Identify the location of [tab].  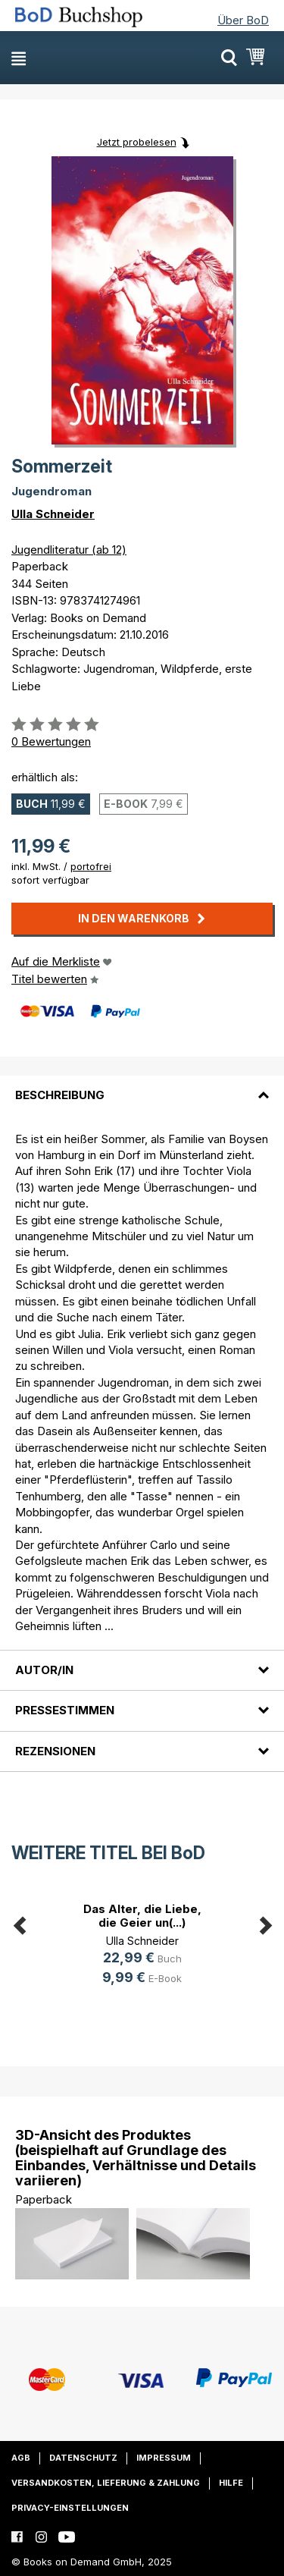
(142, 1086).